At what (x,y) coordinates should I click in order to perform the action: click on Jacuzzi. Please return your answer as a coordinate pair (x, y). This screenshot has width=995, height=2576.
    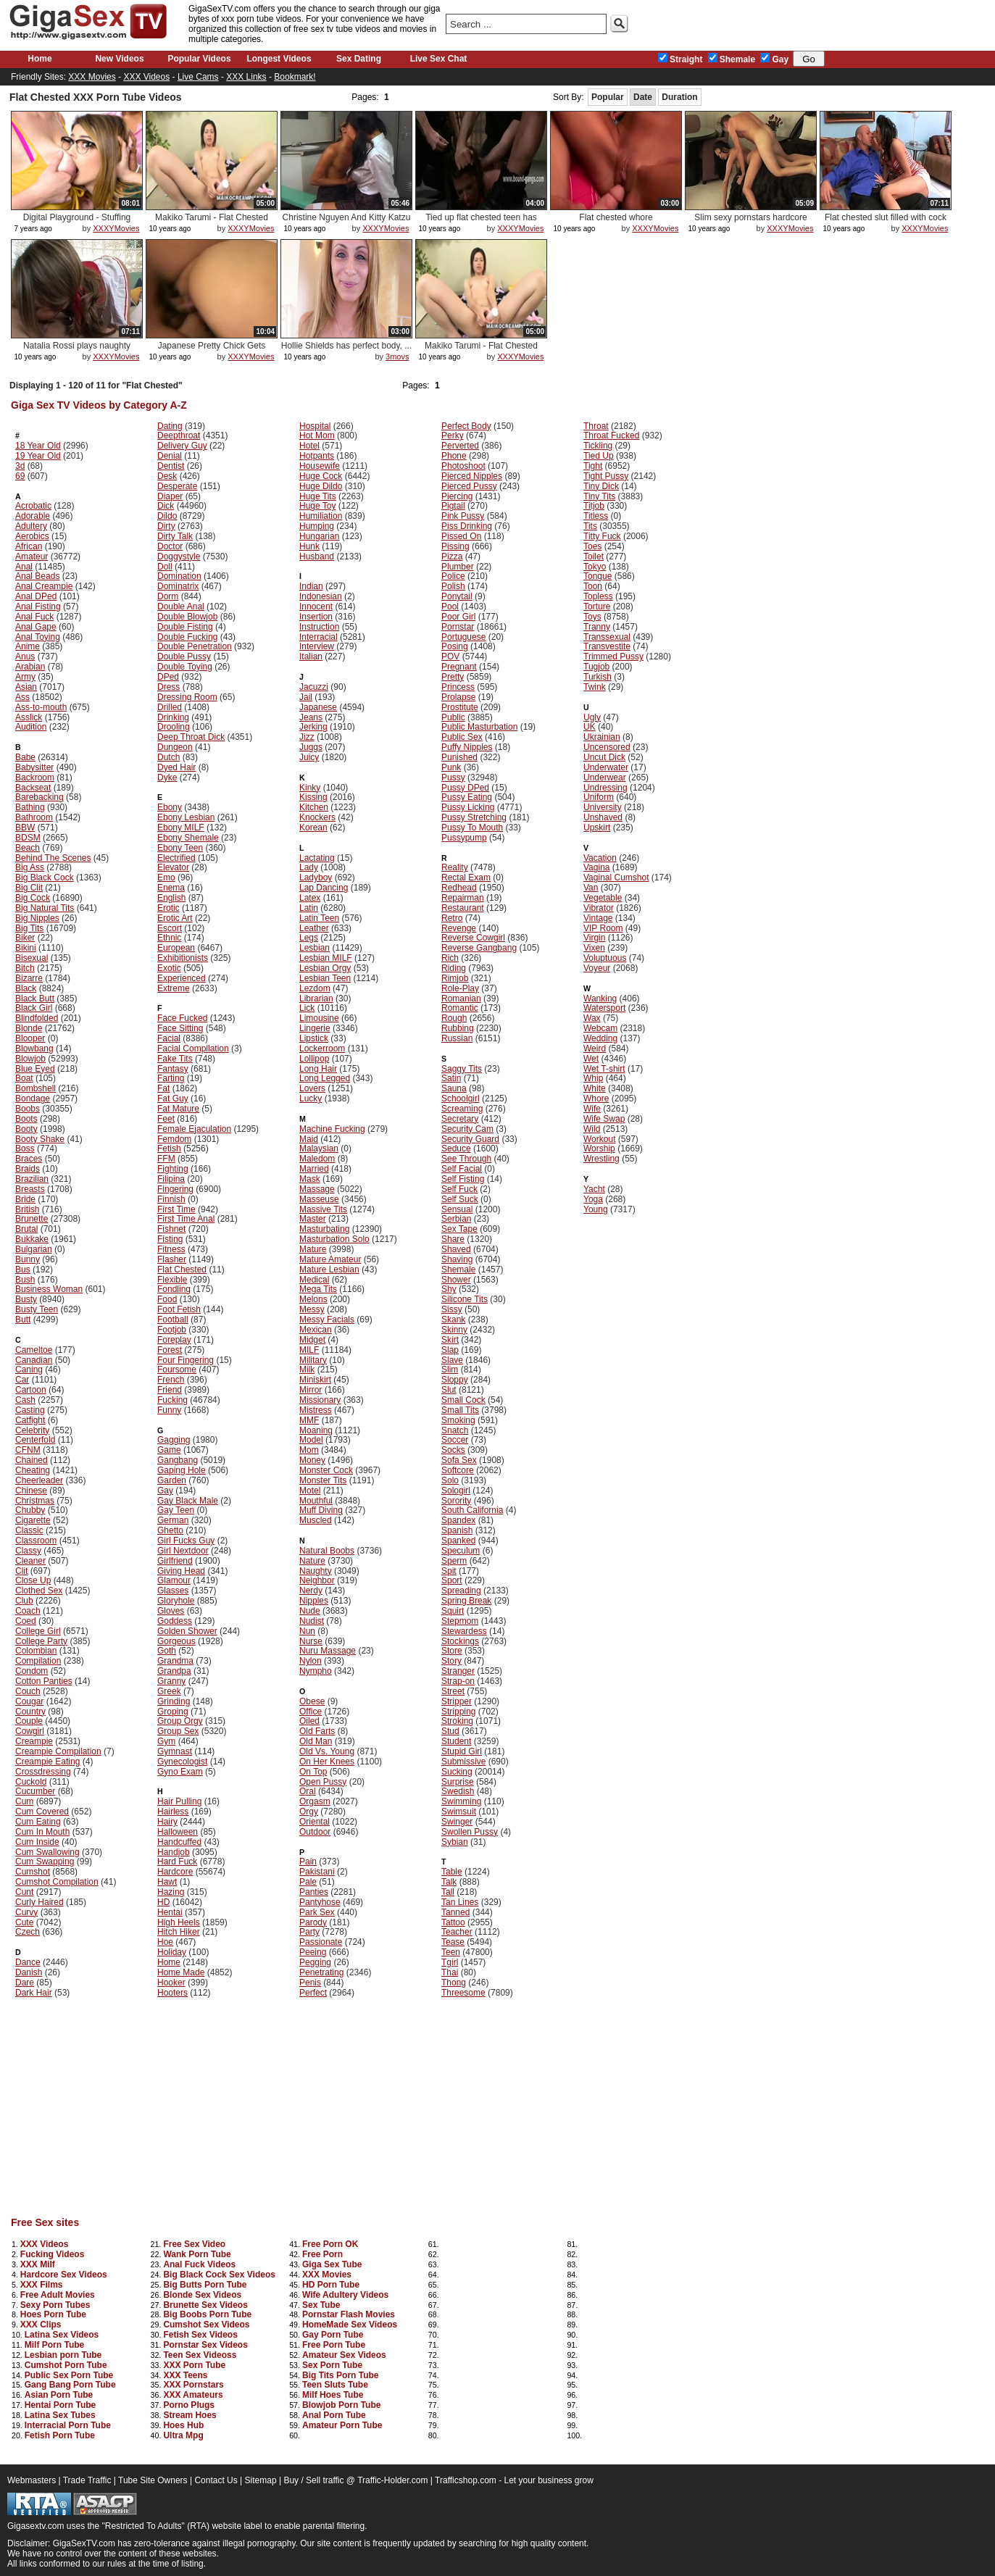
    Looking at the image, I should click on (313, 687).